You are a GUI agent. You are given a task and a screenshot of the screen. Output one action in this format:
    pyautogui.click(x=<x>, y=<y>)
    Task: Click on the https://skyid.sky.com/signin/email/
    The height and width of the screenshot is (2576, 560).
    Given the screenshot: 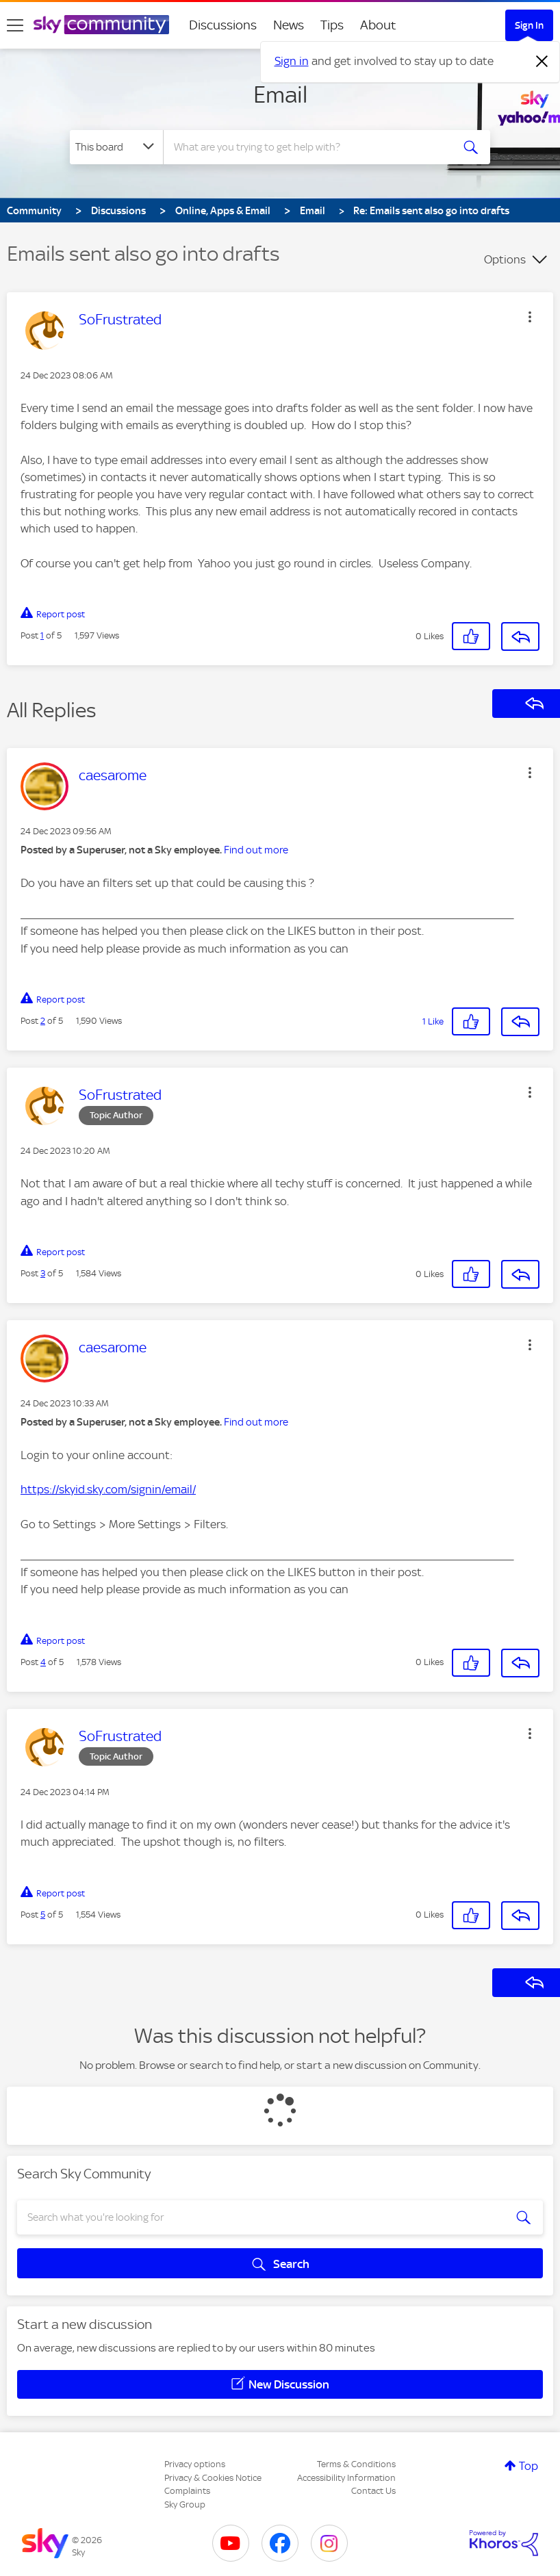 What is the action you would take?
    pyautogui.click(x=108, y=1489)
    